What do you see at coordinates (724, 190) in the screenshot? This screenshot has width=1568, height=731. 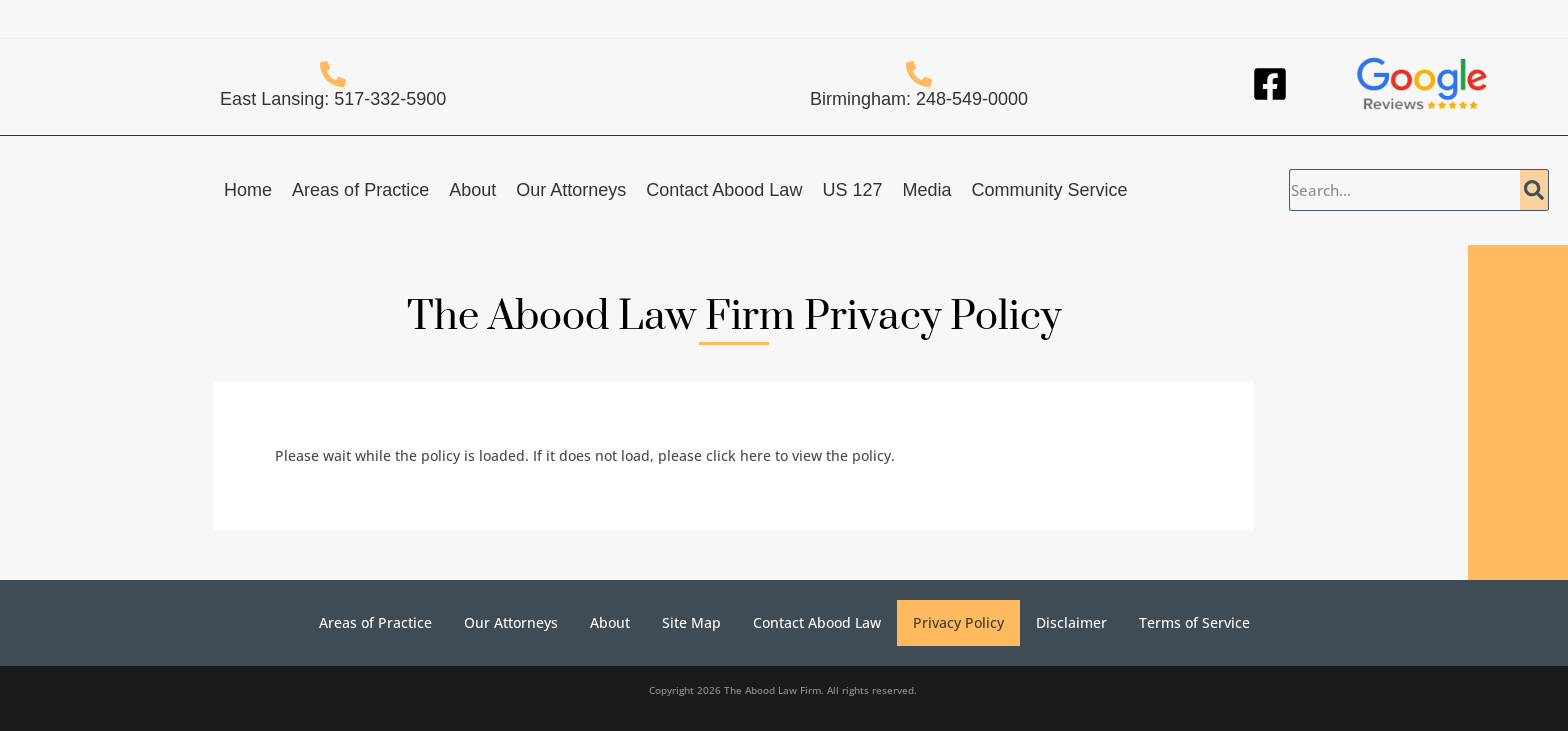 I see `Contact Abood Law` at bounding box center [724, 190].